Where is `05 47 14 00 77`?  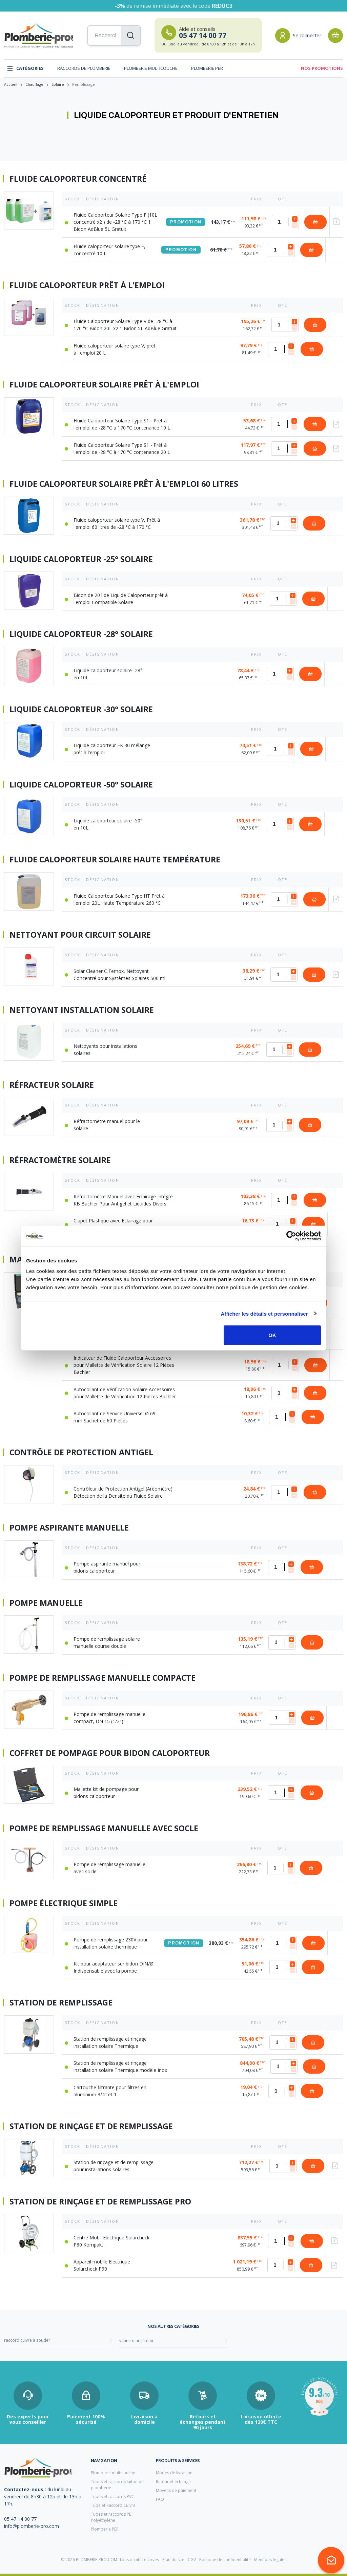 05 47 14 00 77 is located at coordinates (20, 2519).